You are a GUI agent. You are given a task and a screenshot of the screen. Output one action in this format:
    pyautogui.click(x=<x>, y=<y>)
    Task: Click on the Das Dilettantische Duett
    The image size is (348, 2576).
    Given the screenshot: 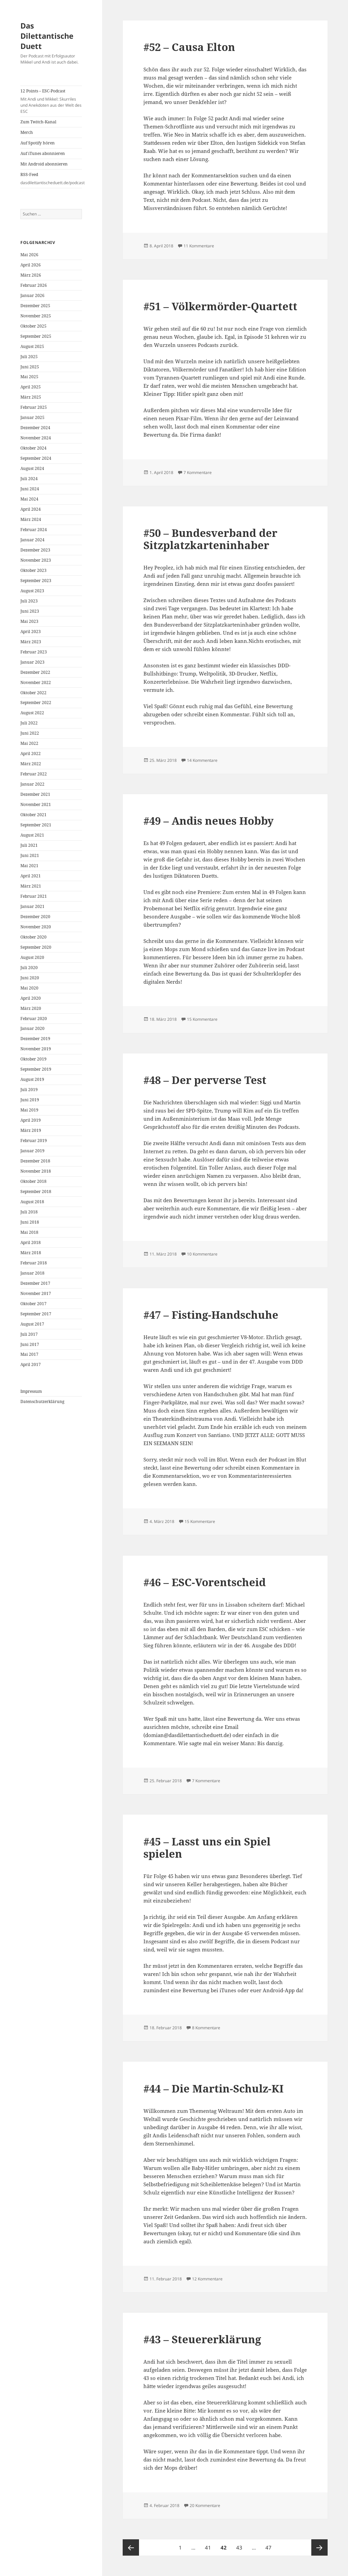 What is the action you would take?
    pyautogui.click(x=46, y=35)
    